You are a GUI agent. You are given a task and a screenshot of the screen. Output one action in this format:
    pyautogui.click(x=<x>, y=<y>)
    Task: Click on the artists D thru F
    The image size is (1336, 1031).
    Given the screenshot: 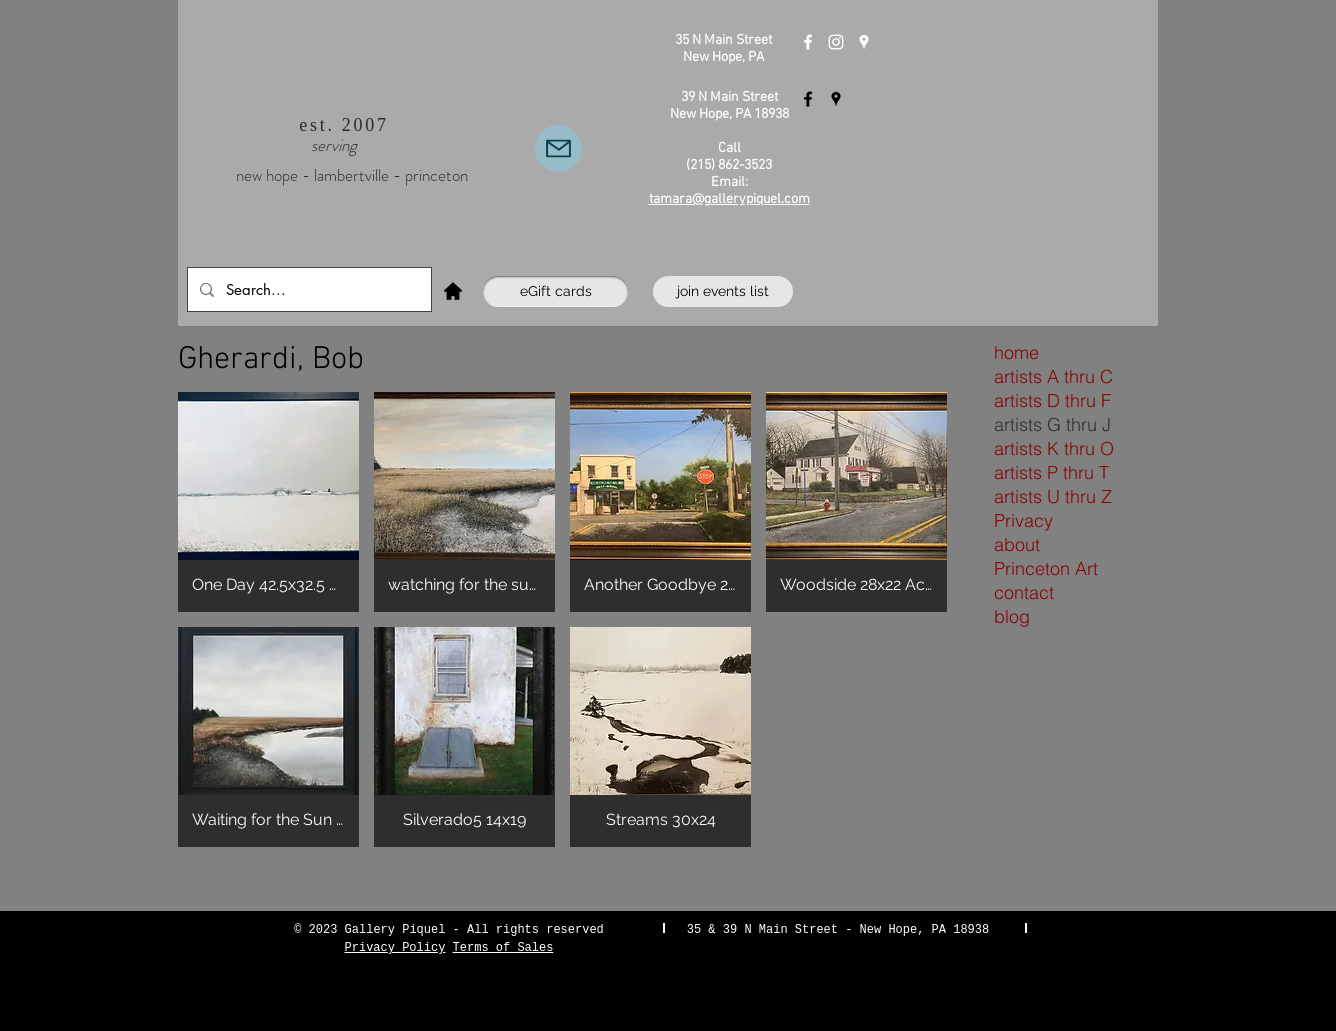 What is the action you would take?
    pyautogui.click(x=1052, y=400)
    